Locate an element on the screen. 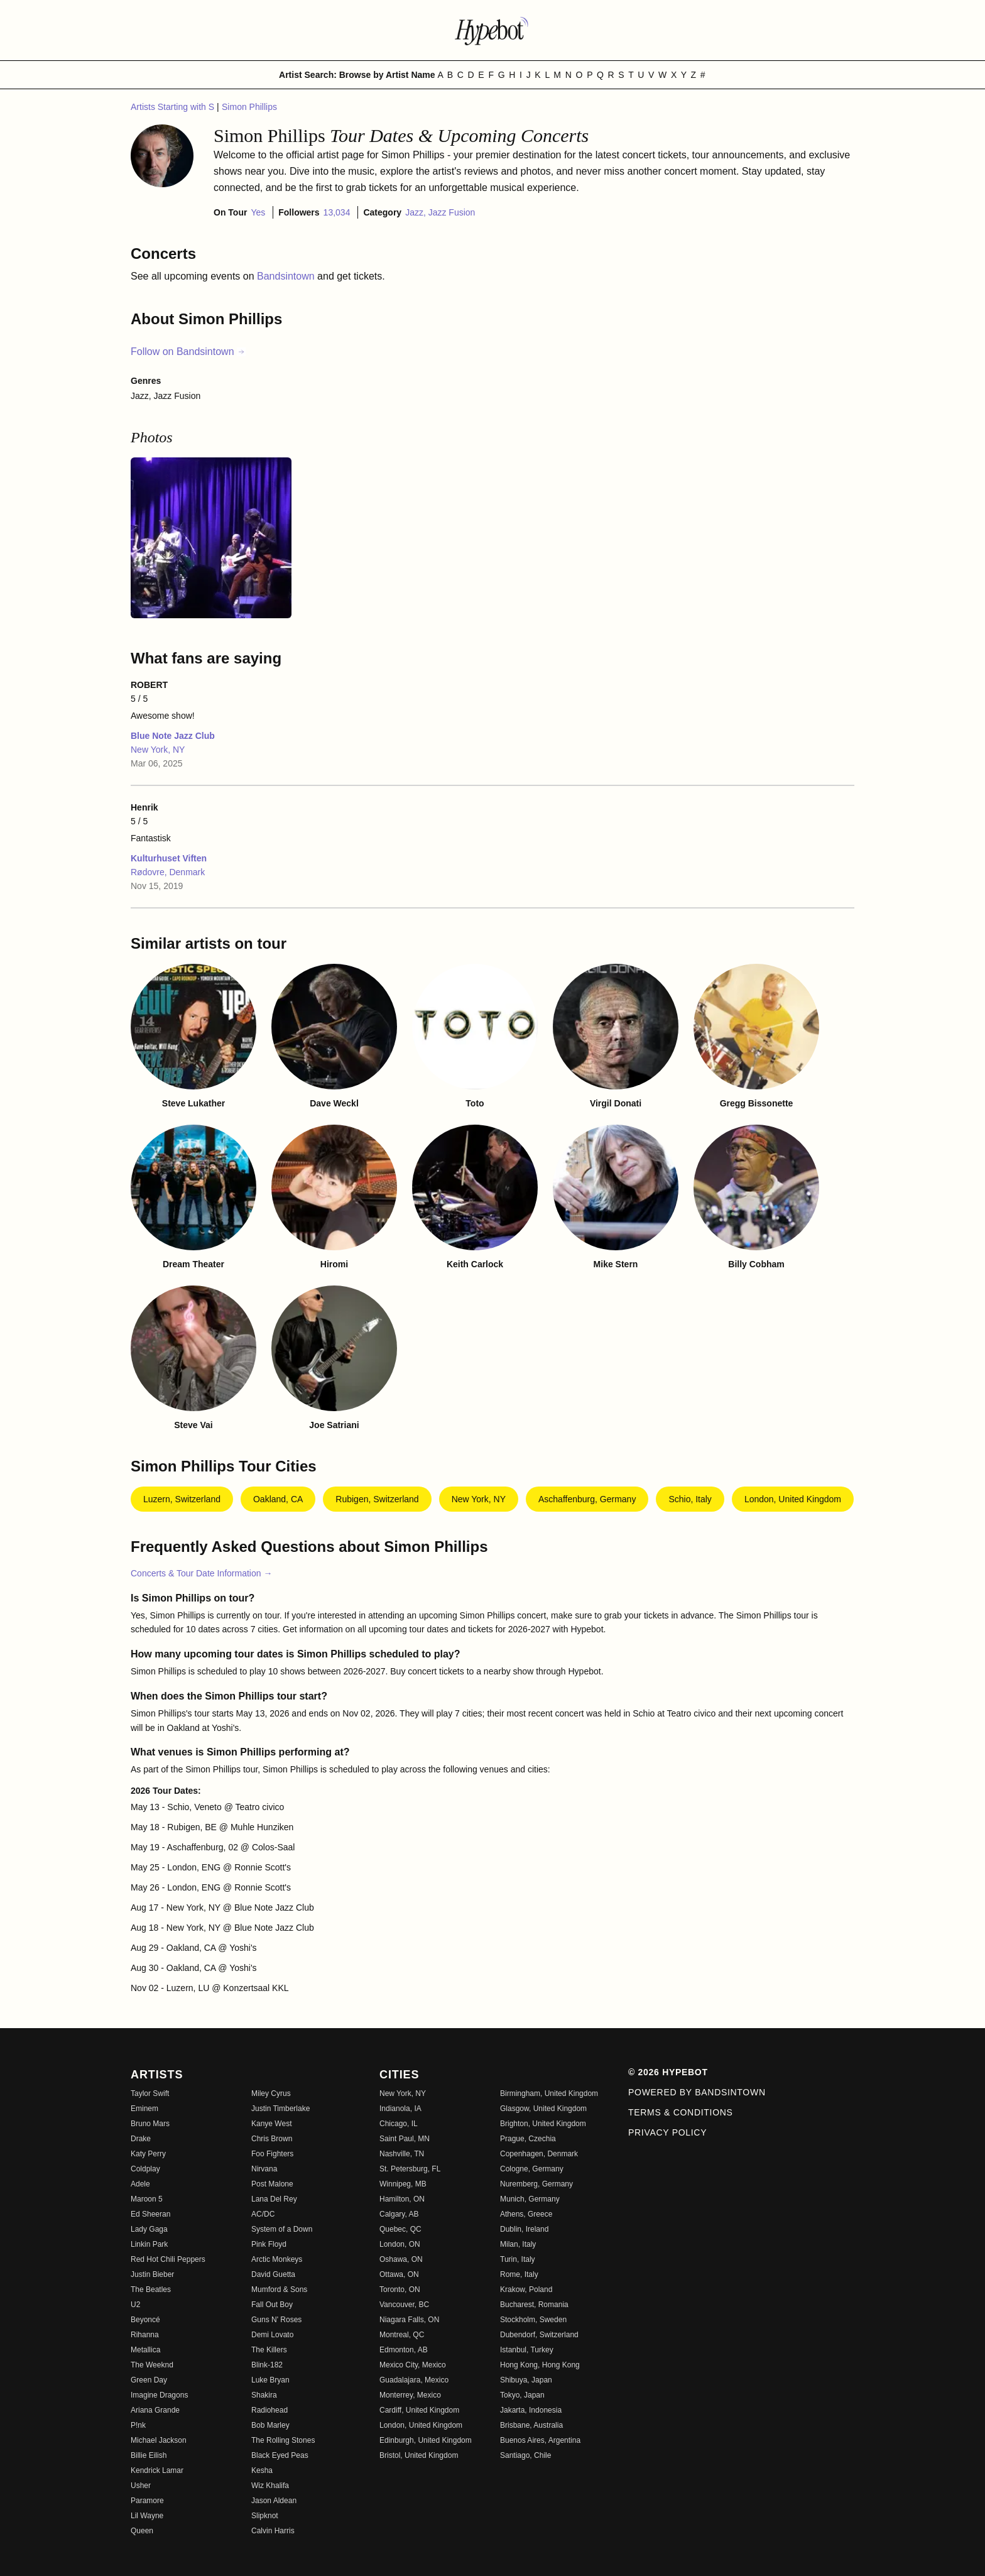 This screenshot has width=985, height=2576. Edmonton, AB is located at coordinates (403, 2349).